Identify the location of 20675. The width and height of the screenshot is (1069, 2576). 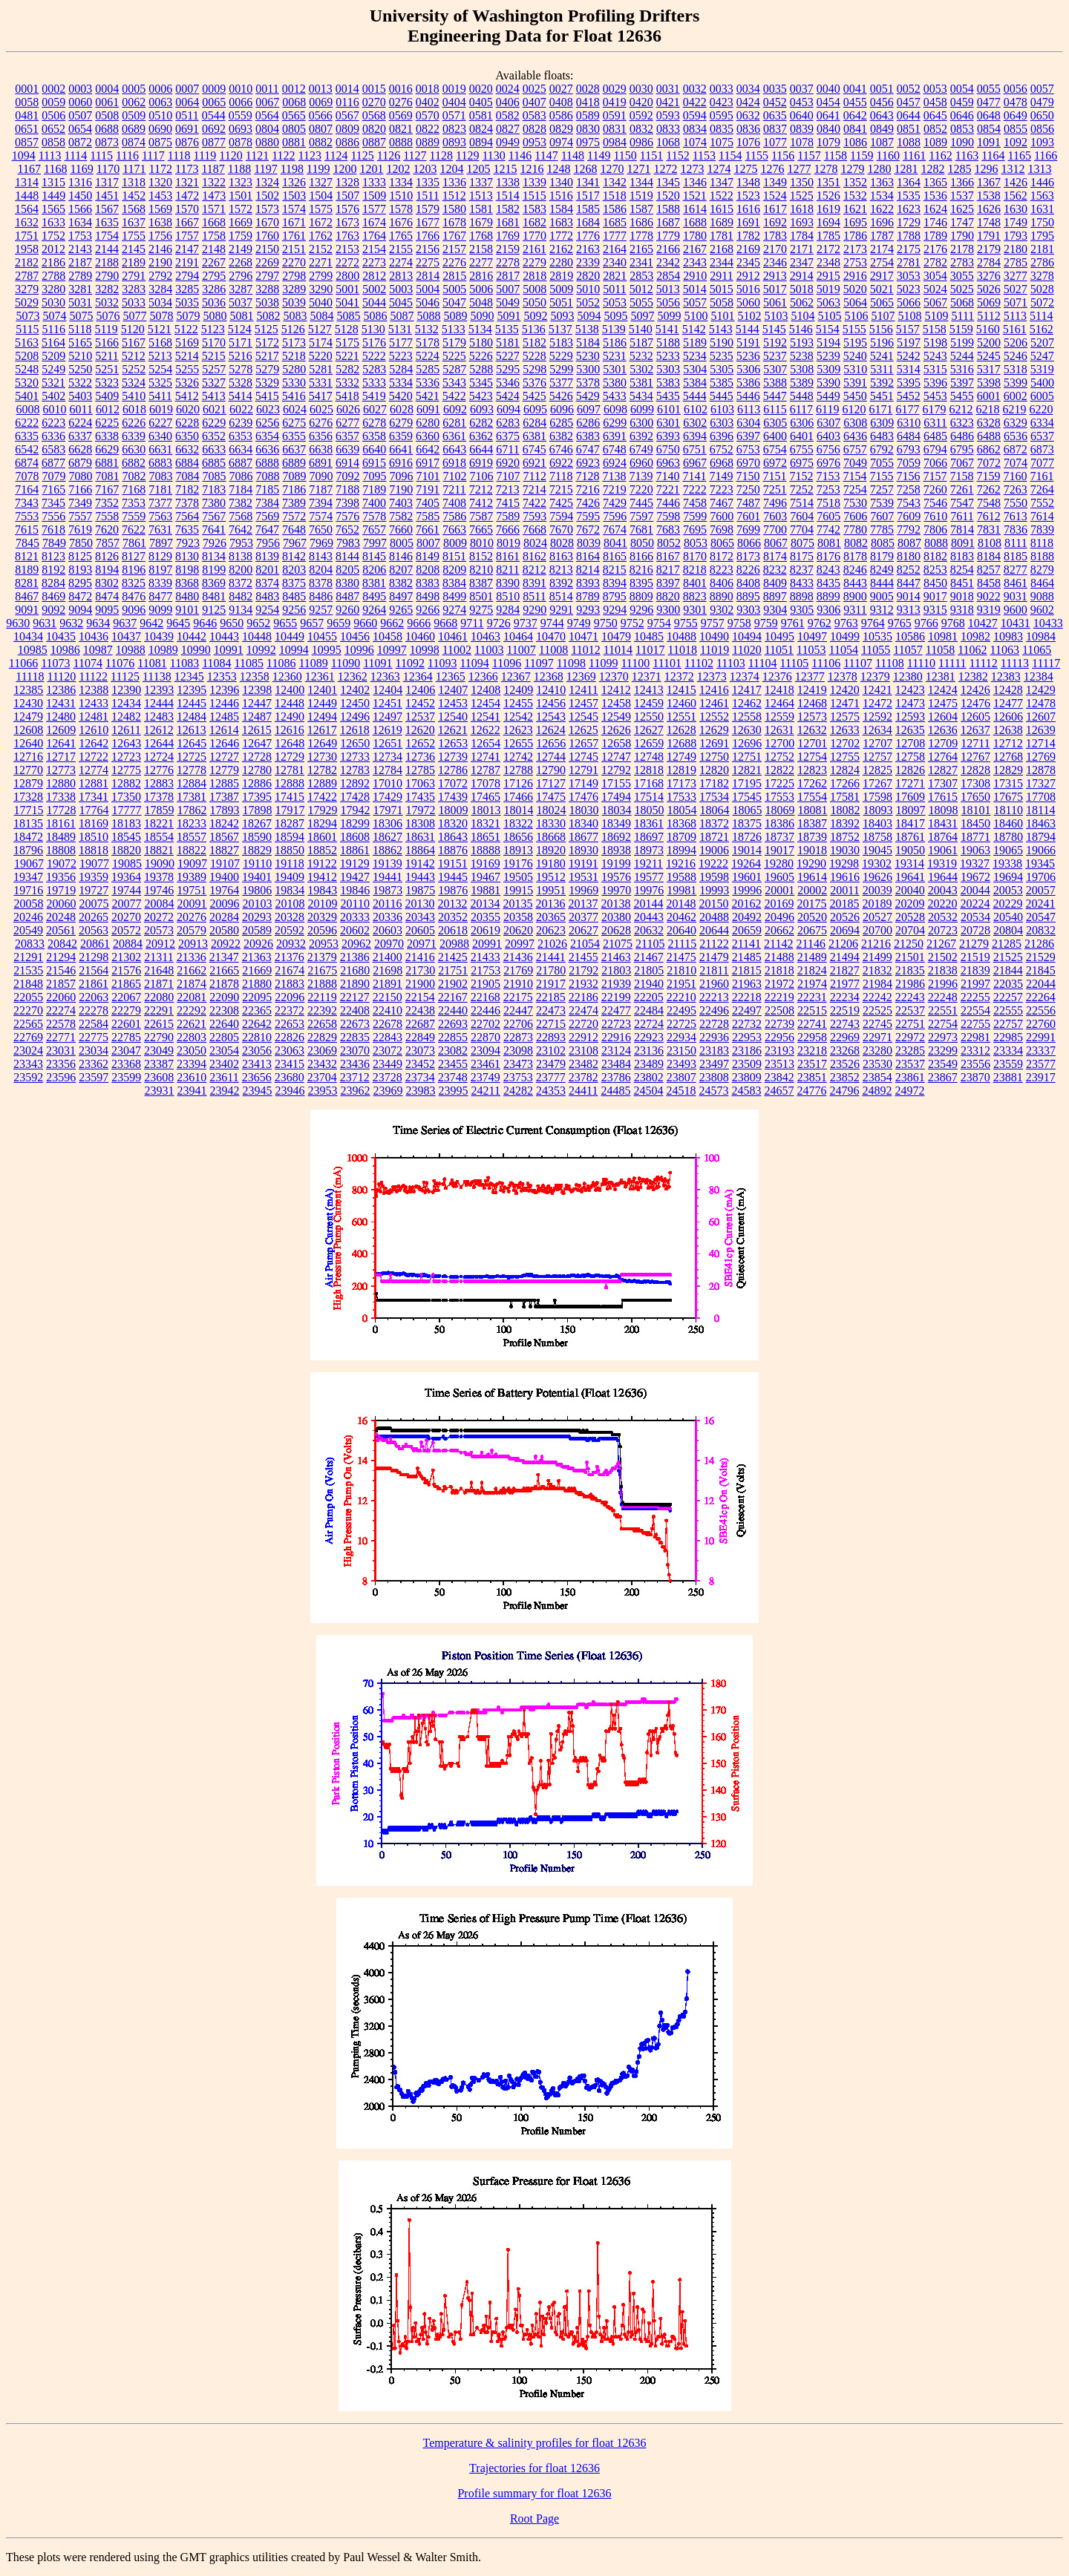
(812, 930).